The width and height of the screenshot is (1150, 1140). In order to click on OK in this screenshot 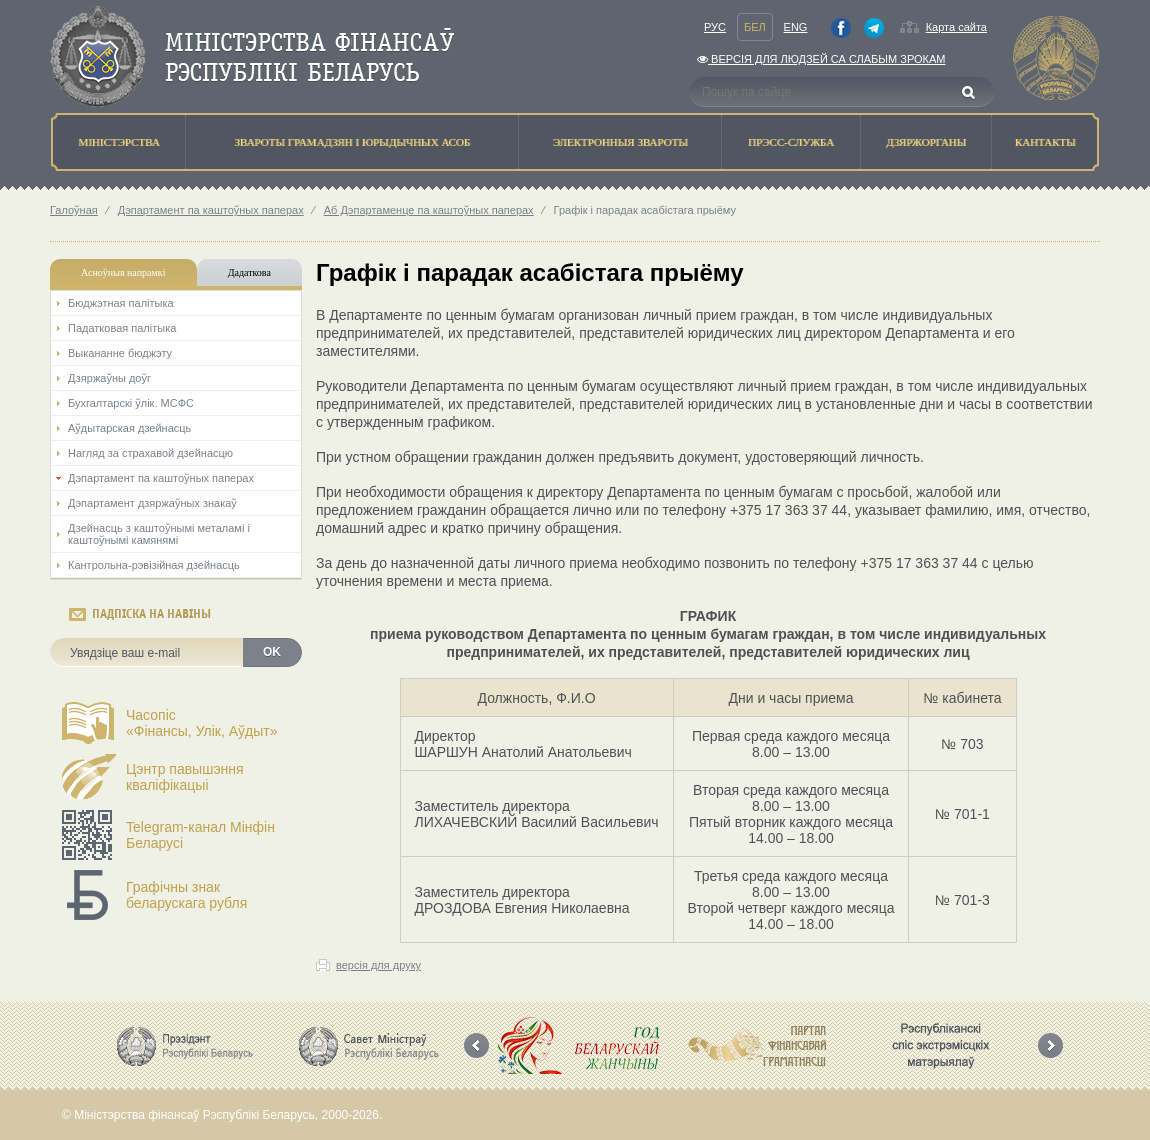, I will do `click(272, 652)`.